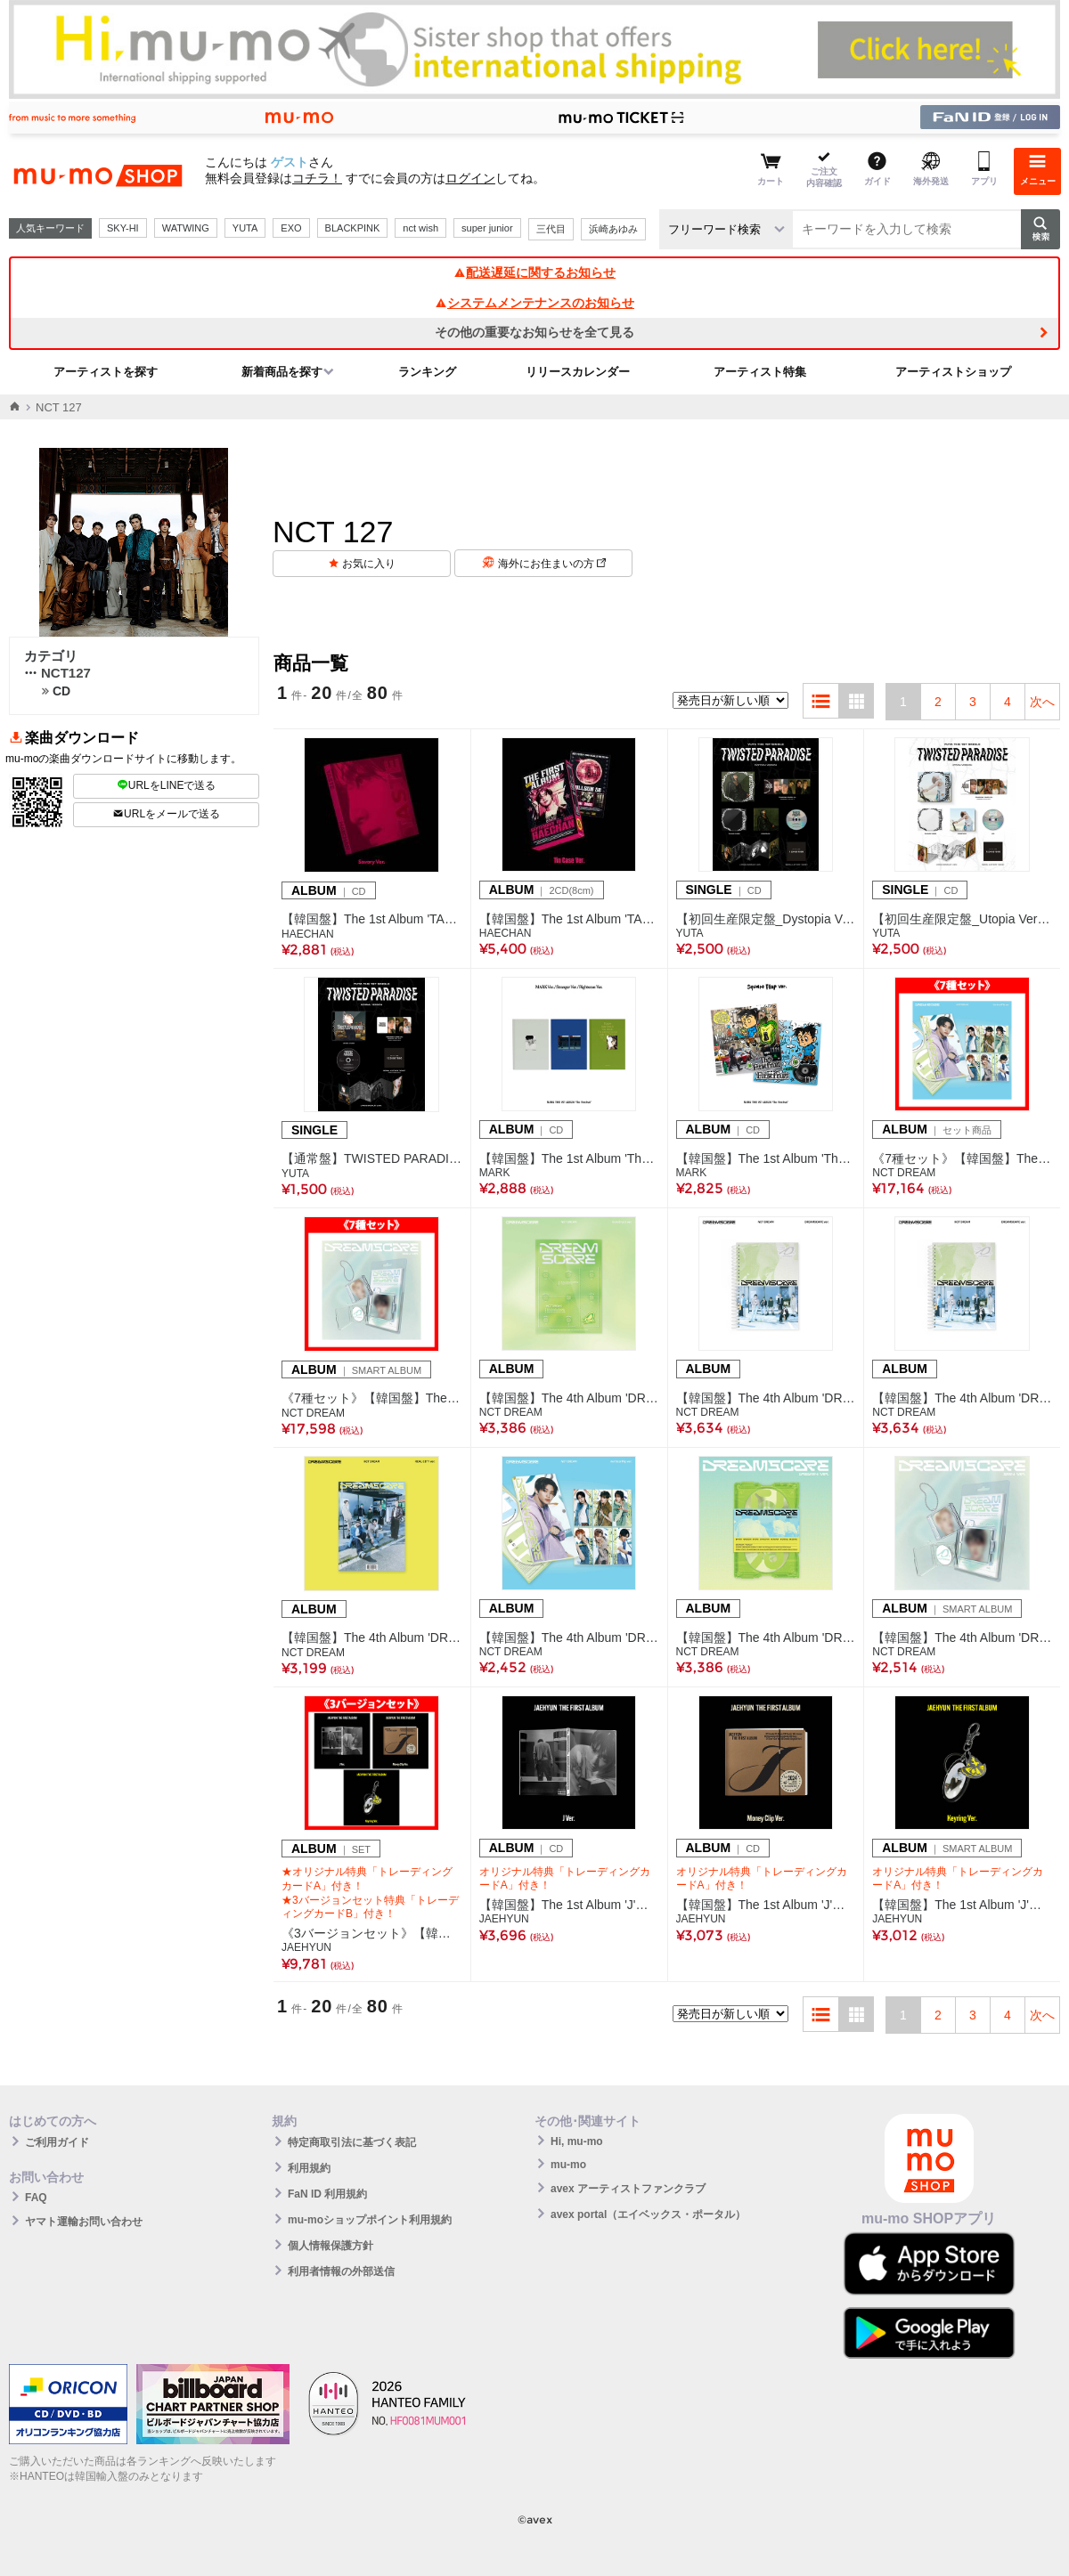  I want to click on ログイン, so click(470, 178).